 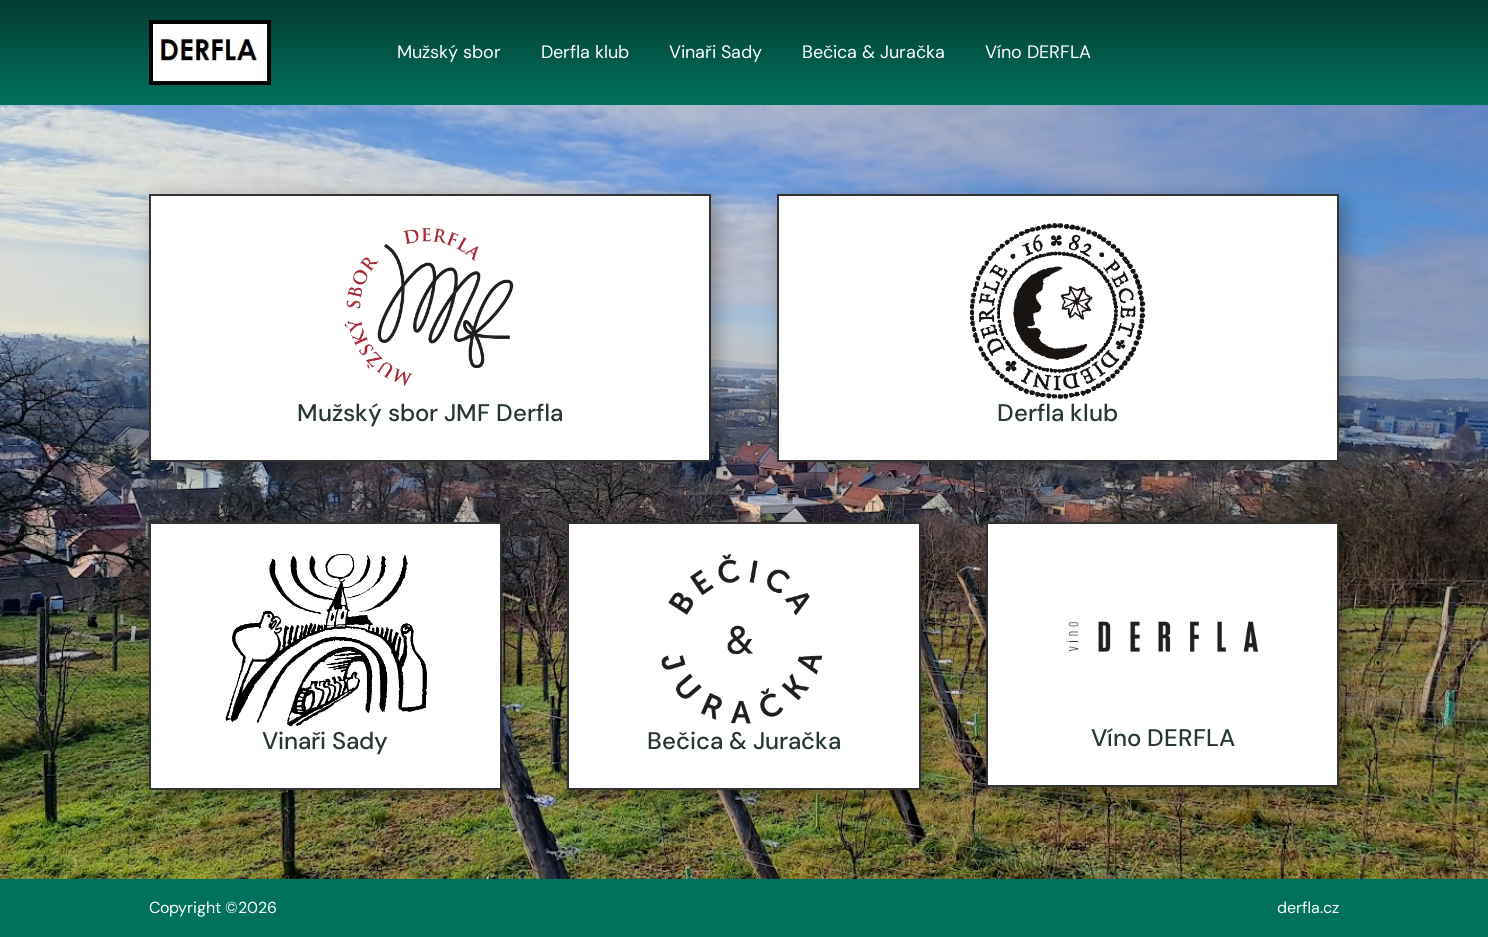 I want to click on Mužský sbor, so click(x=449, y=53).